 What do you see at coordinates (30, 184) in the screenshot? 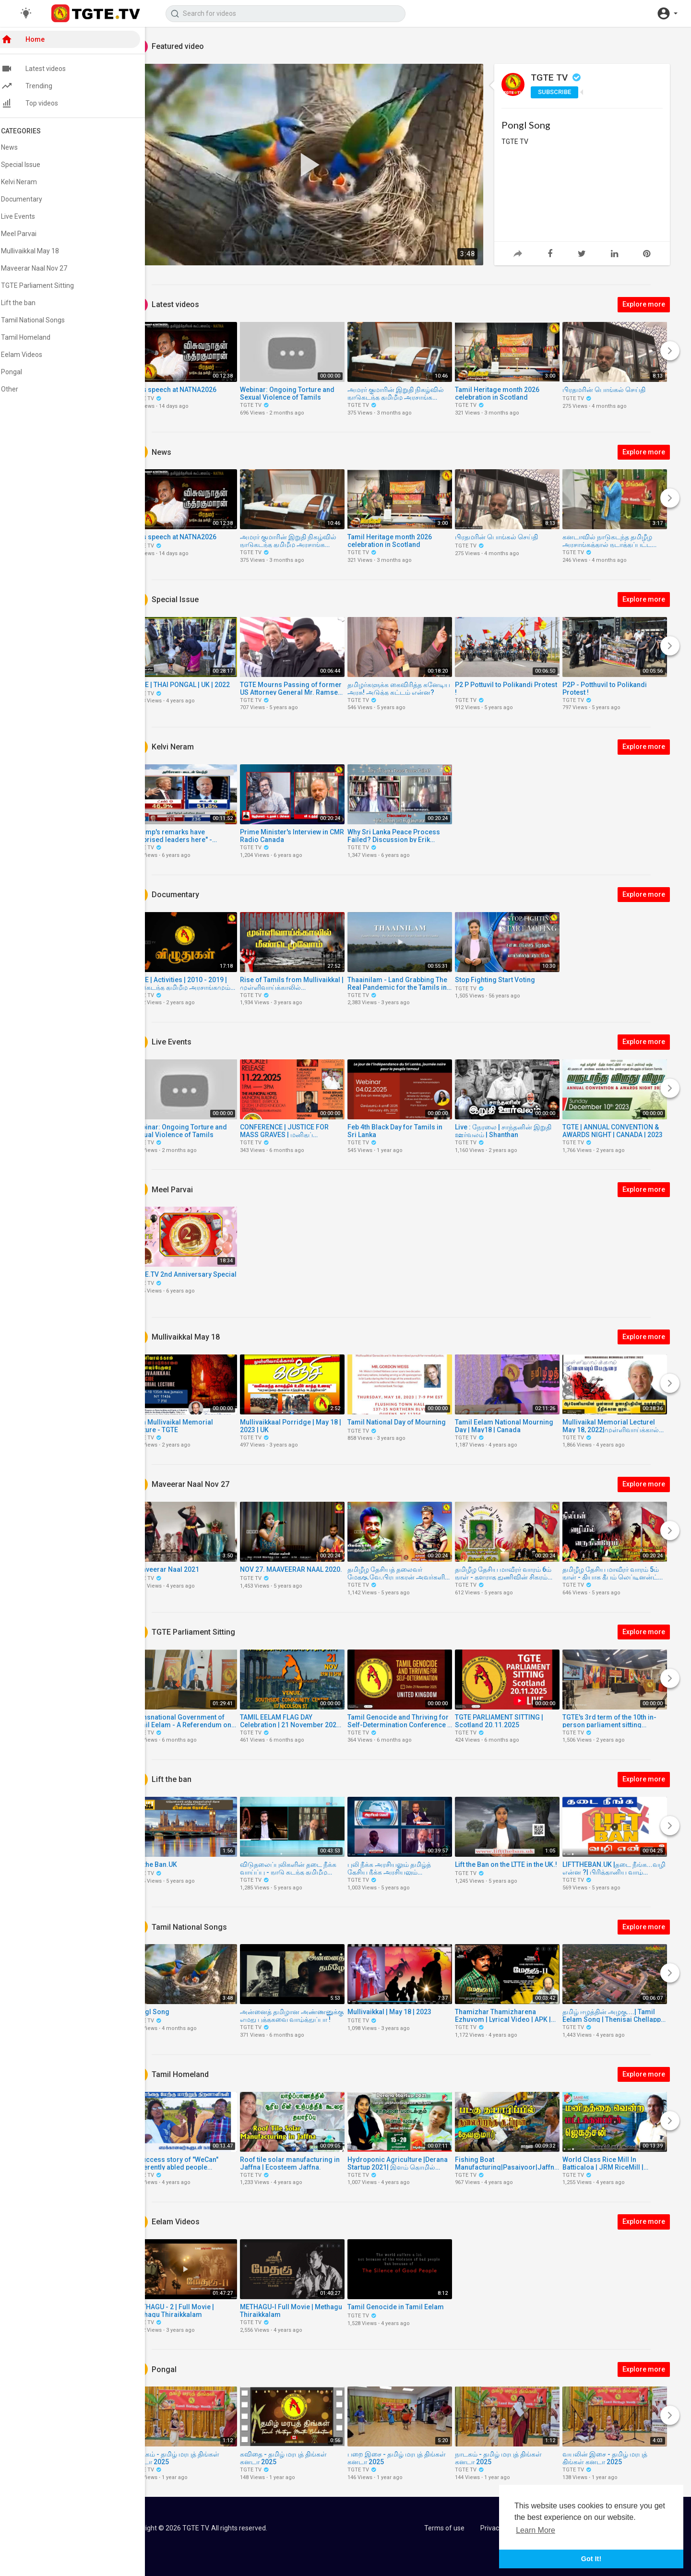
I see `Kelvi Neram` at bounding box center [30, 184].